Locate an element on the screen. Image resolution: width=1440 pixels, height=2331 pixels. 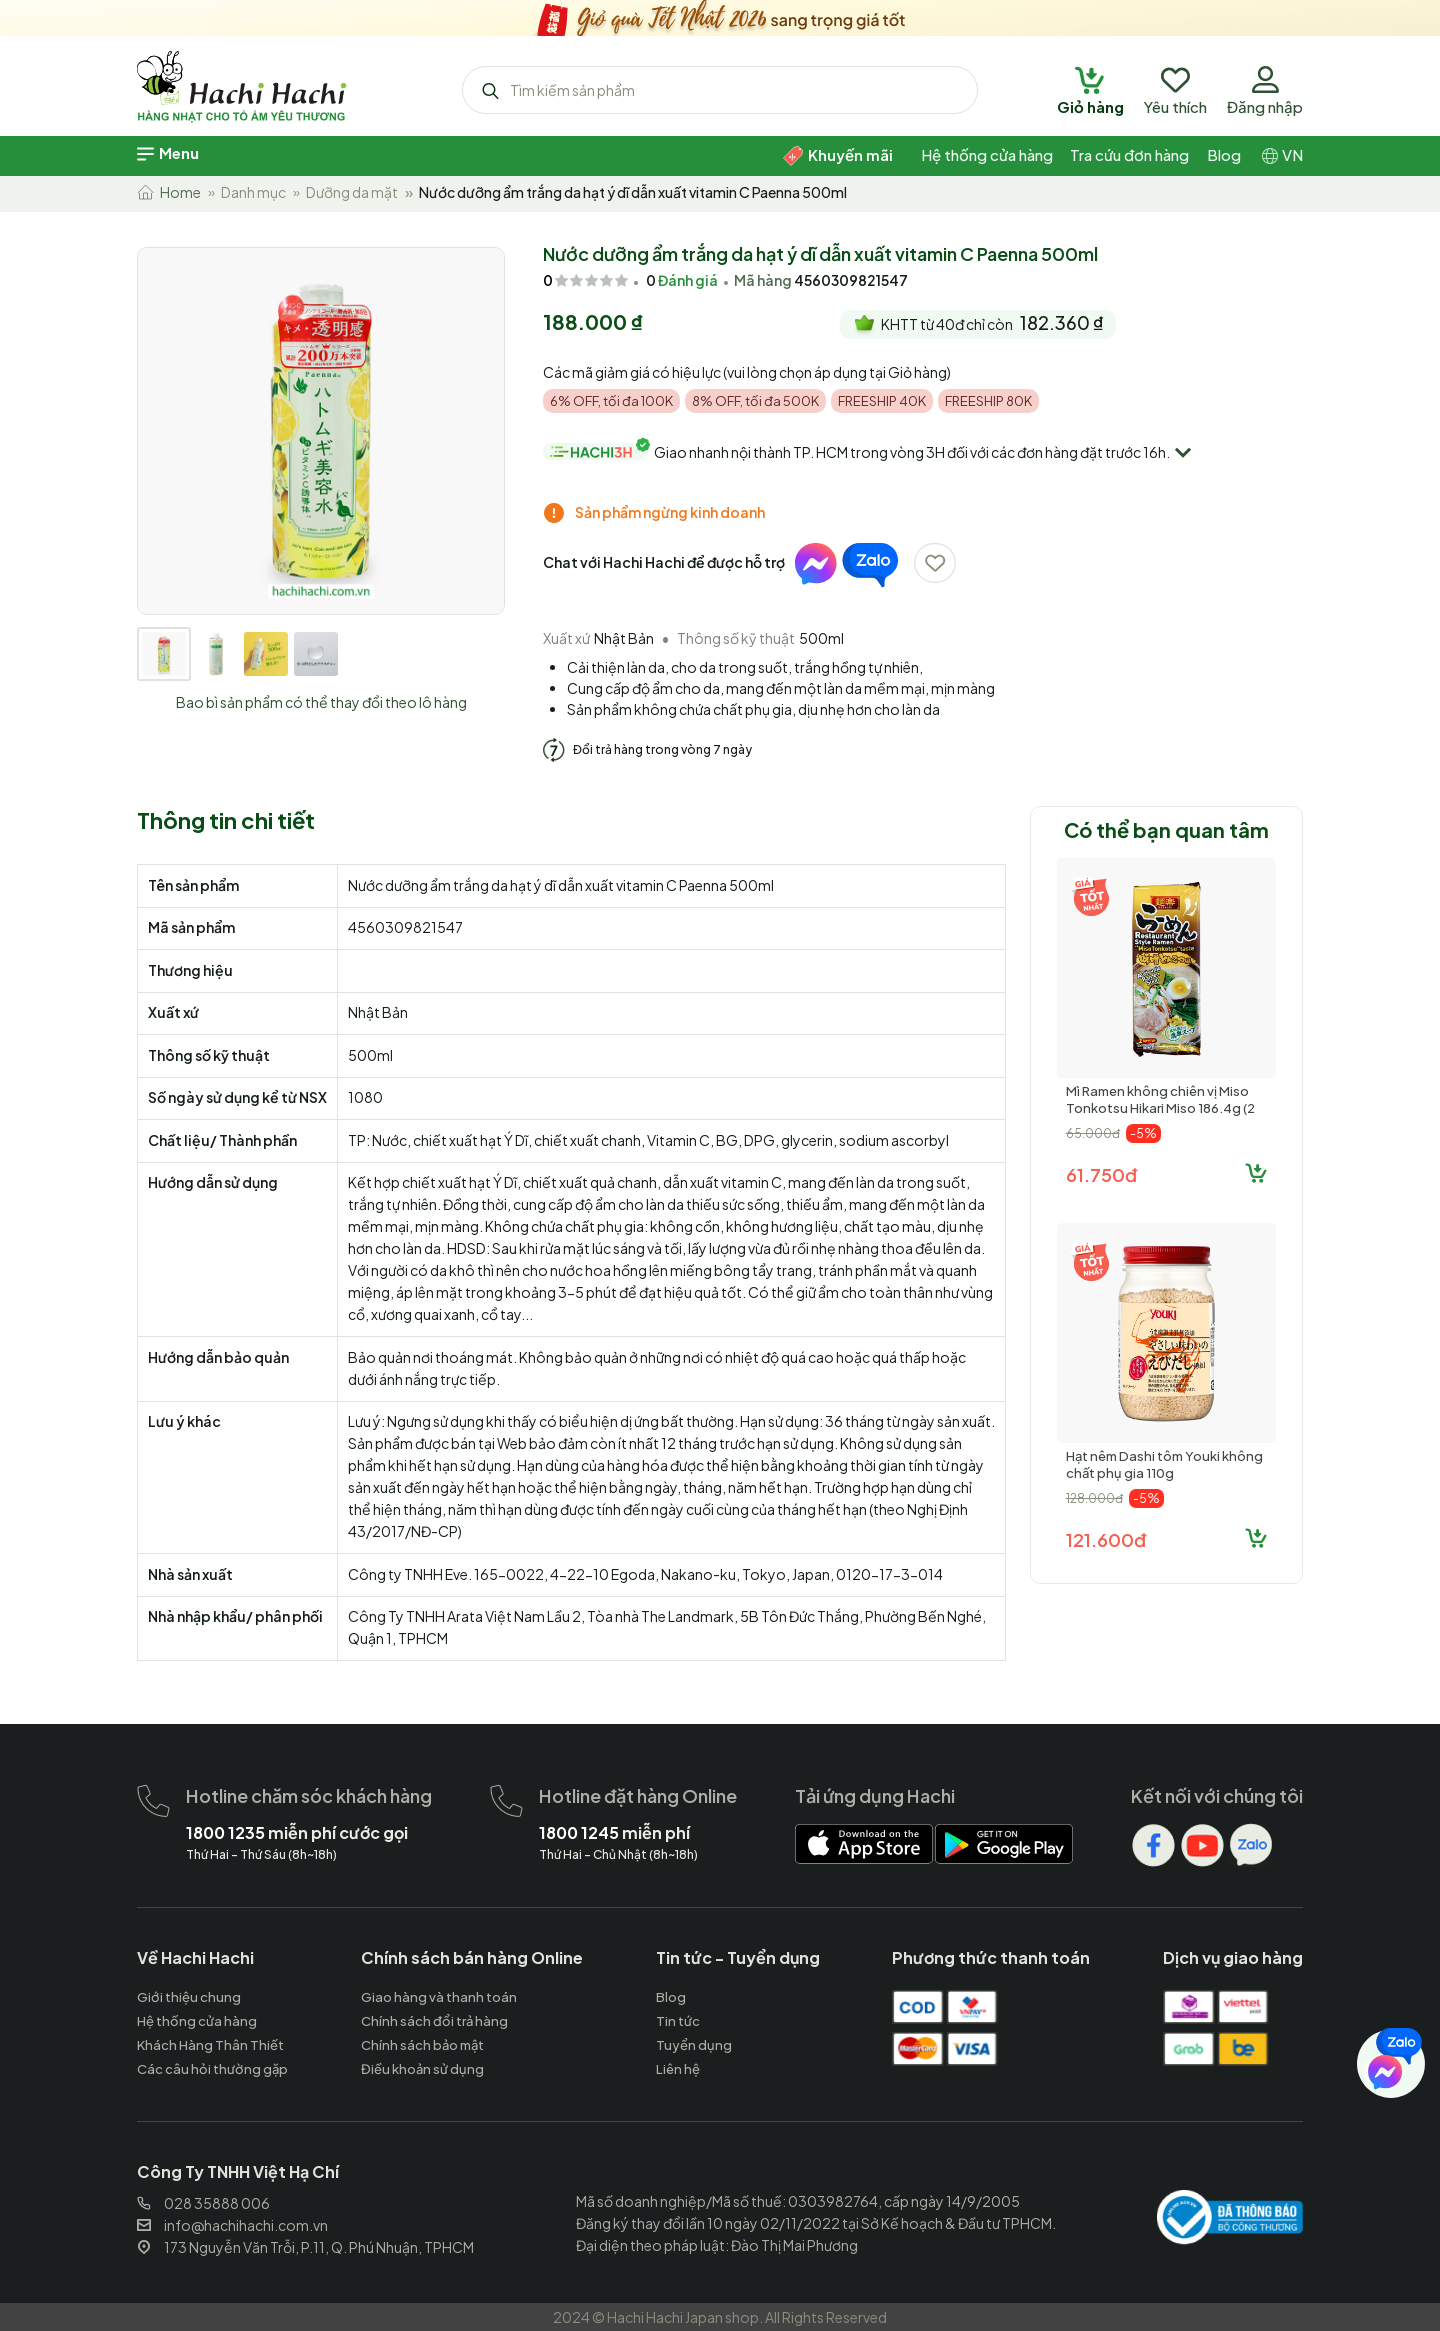
[hachihachi] is located at coordinates (720, 15).